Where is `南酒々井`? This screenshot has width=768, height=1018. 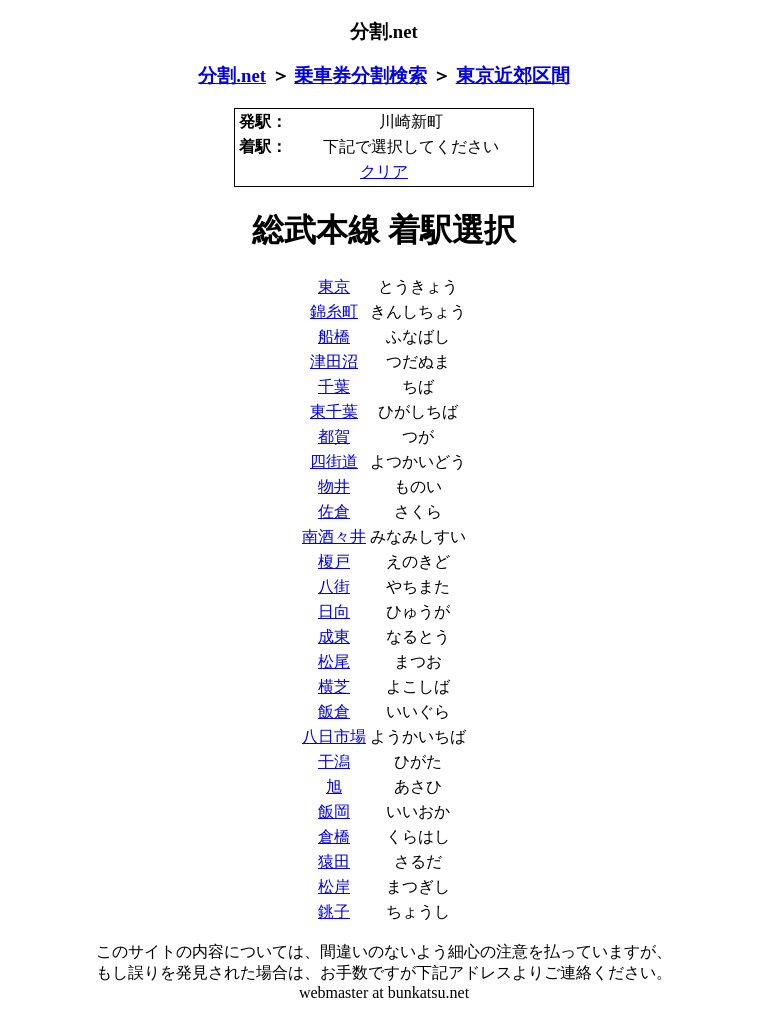 南酒々井 is located at coordinates (334, 536).